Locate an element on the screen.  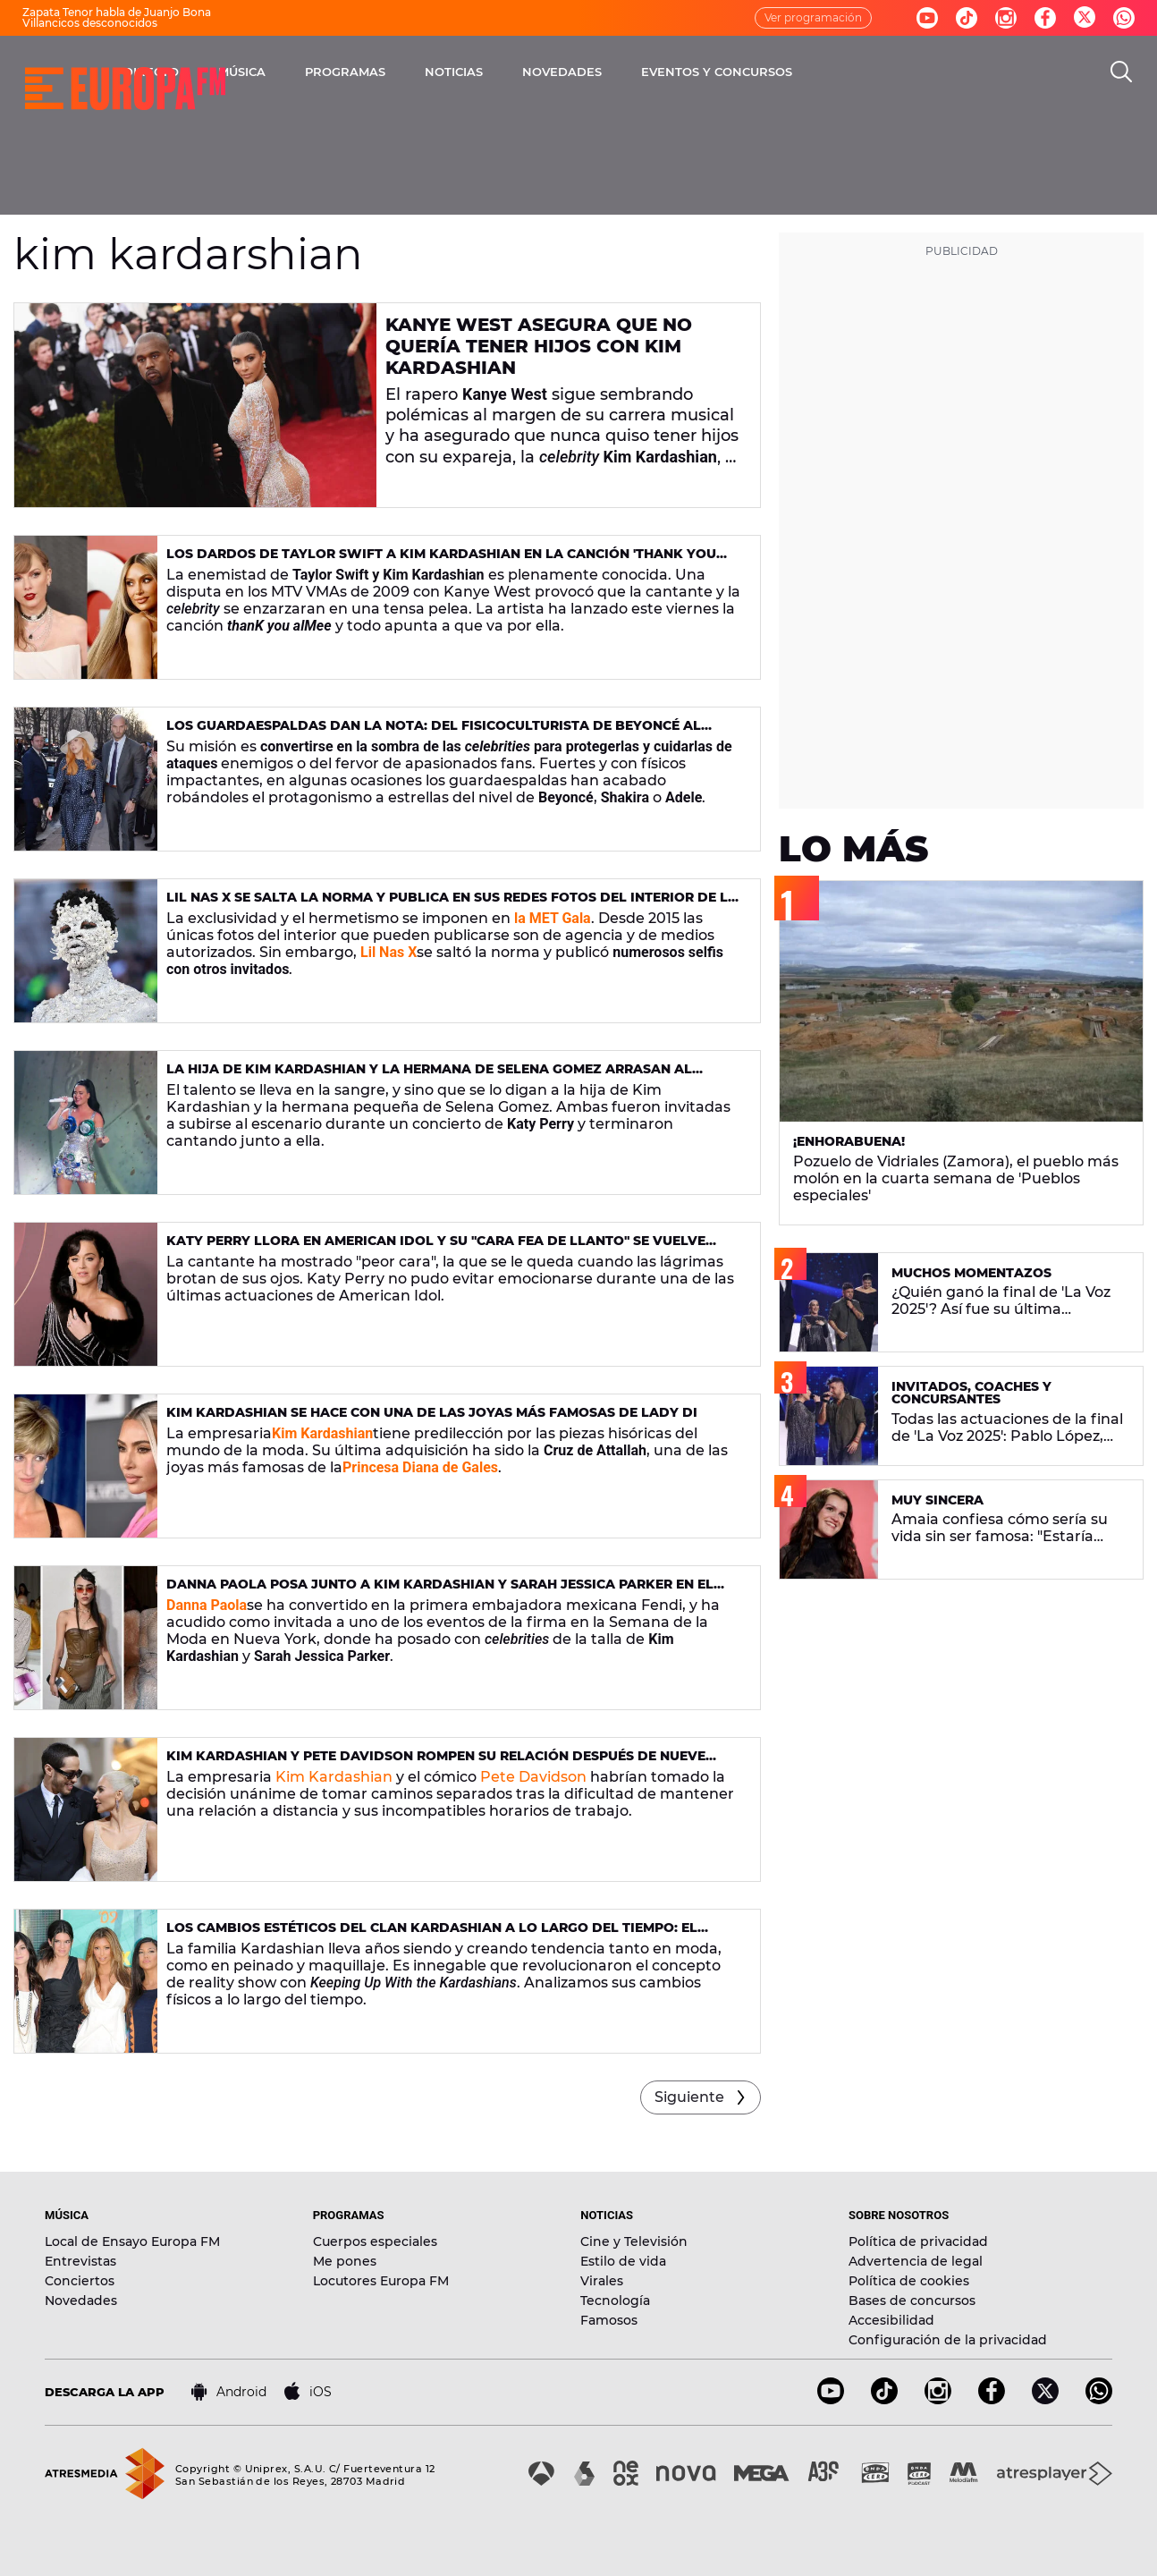
Estilo de vida is located at coordinates (623, 2261).